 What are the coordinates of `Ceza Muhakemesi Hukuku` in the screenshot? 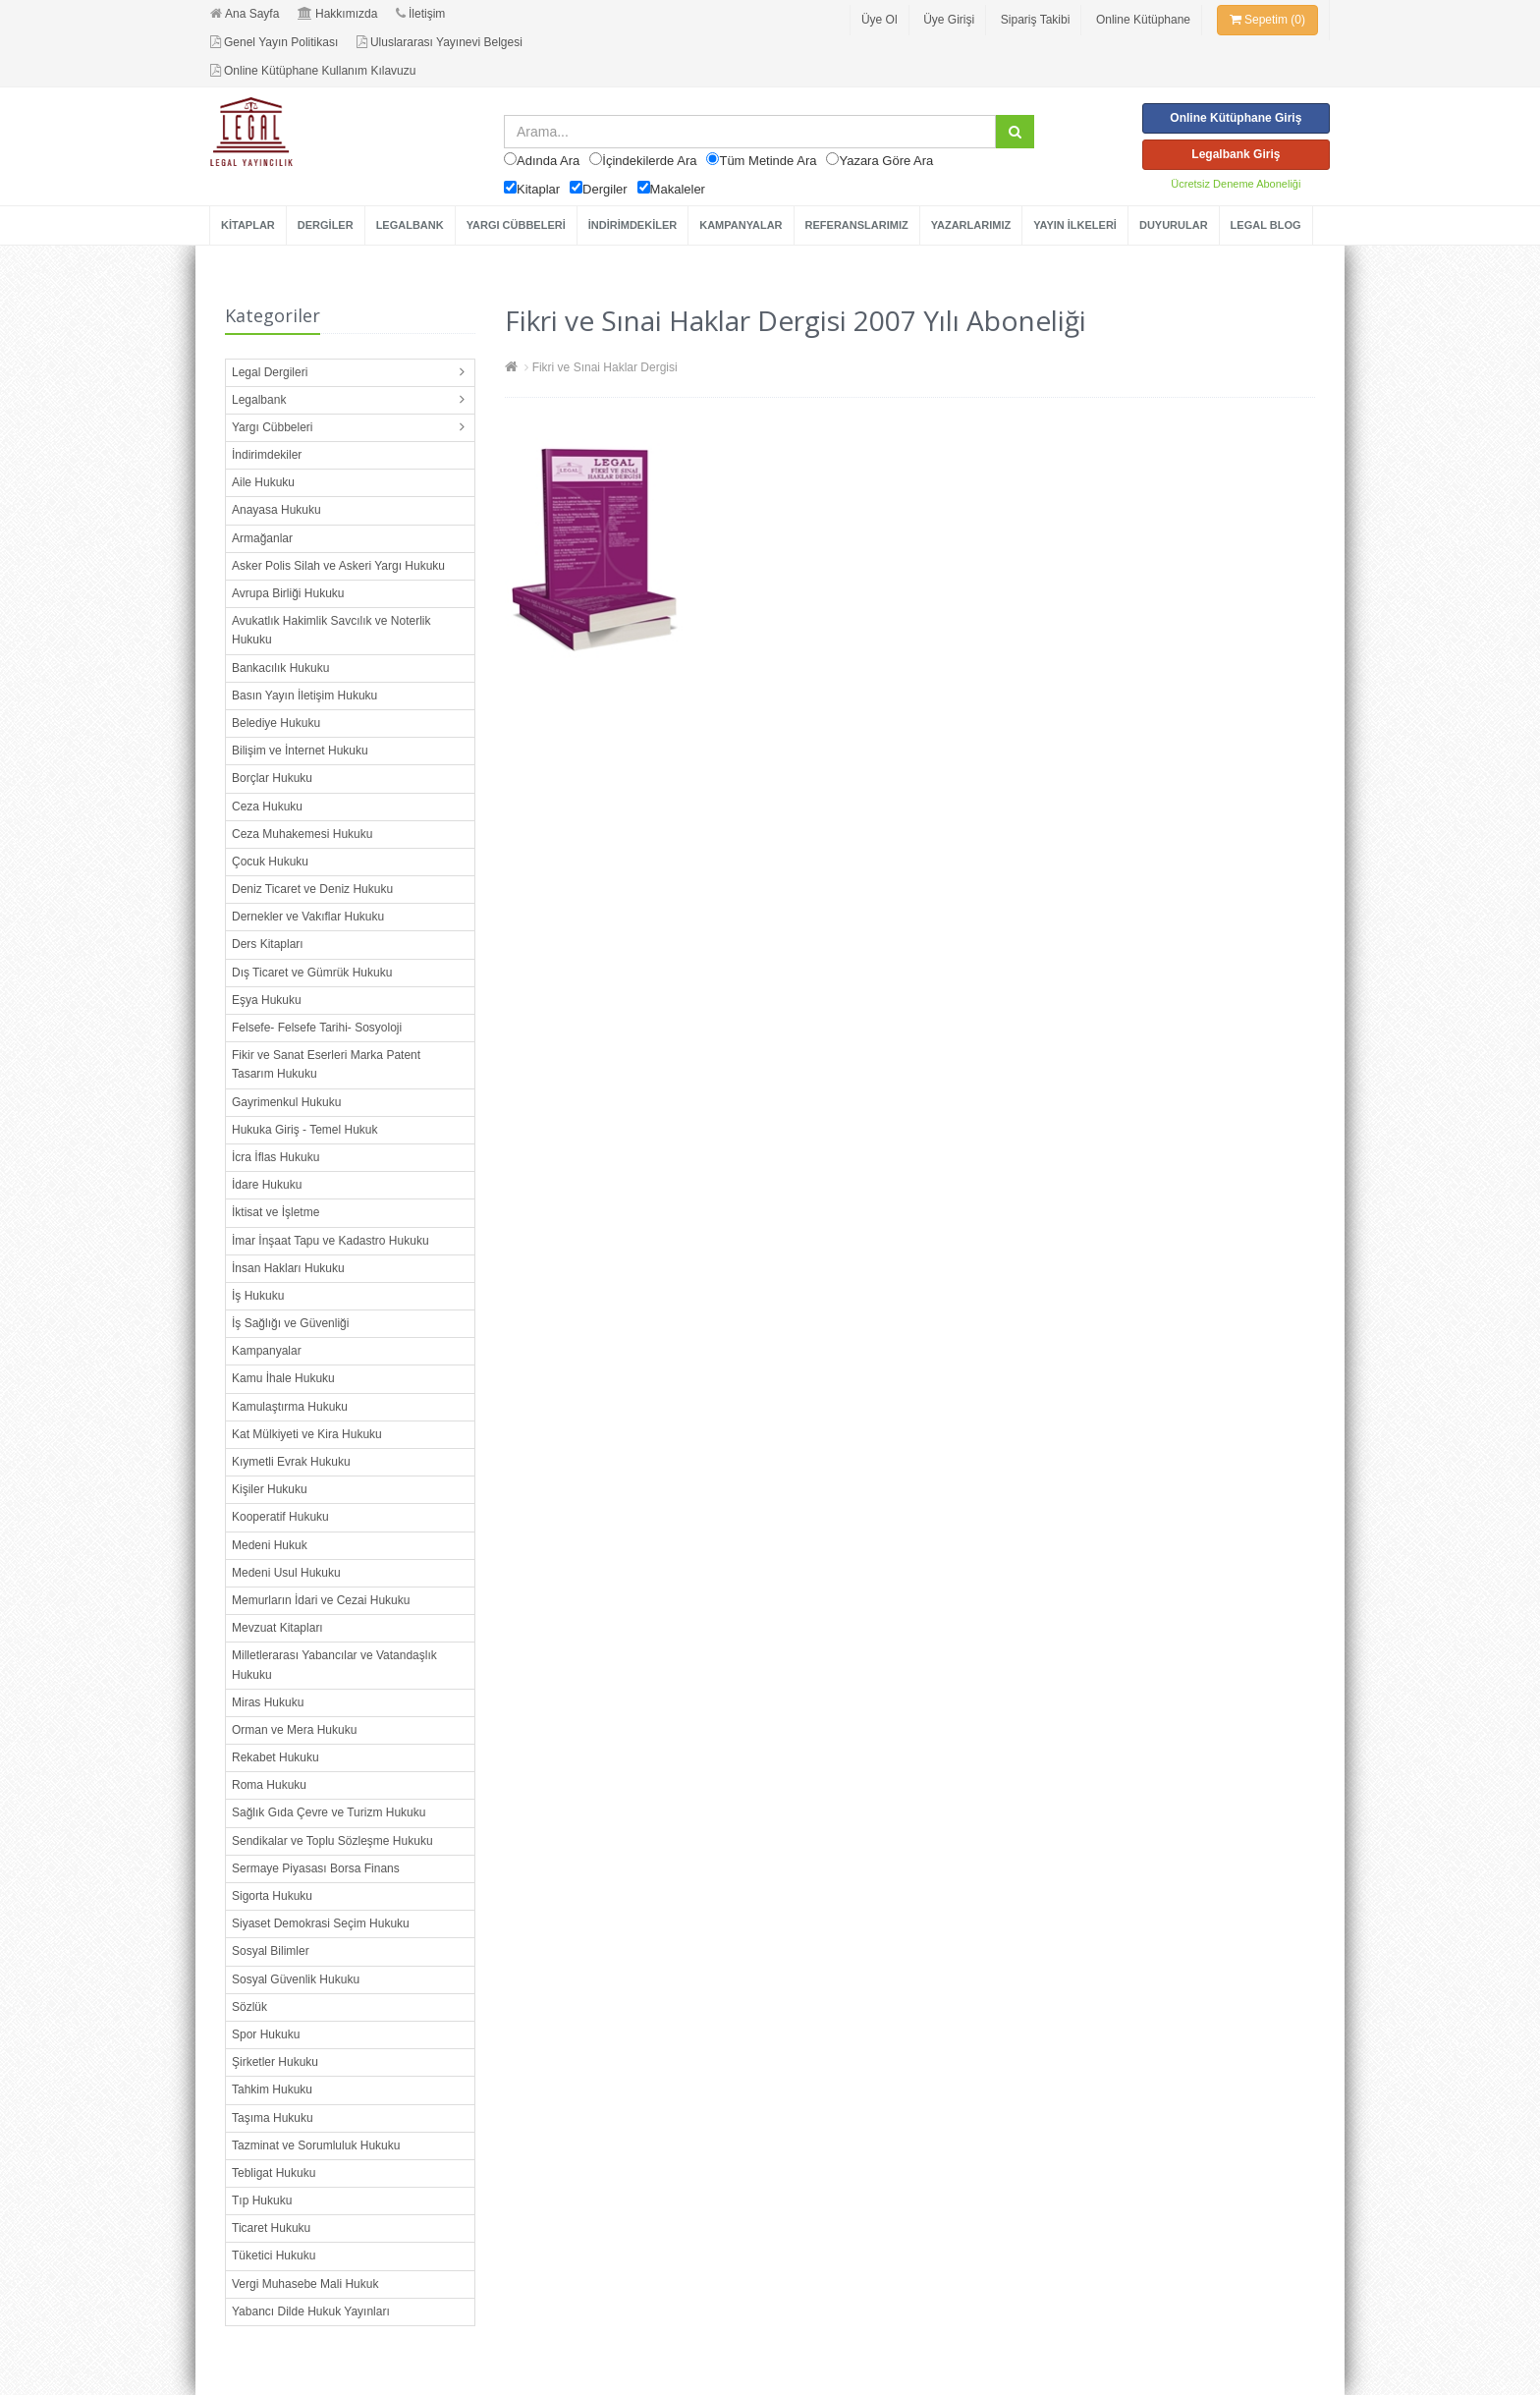 It's located at (302, 834).